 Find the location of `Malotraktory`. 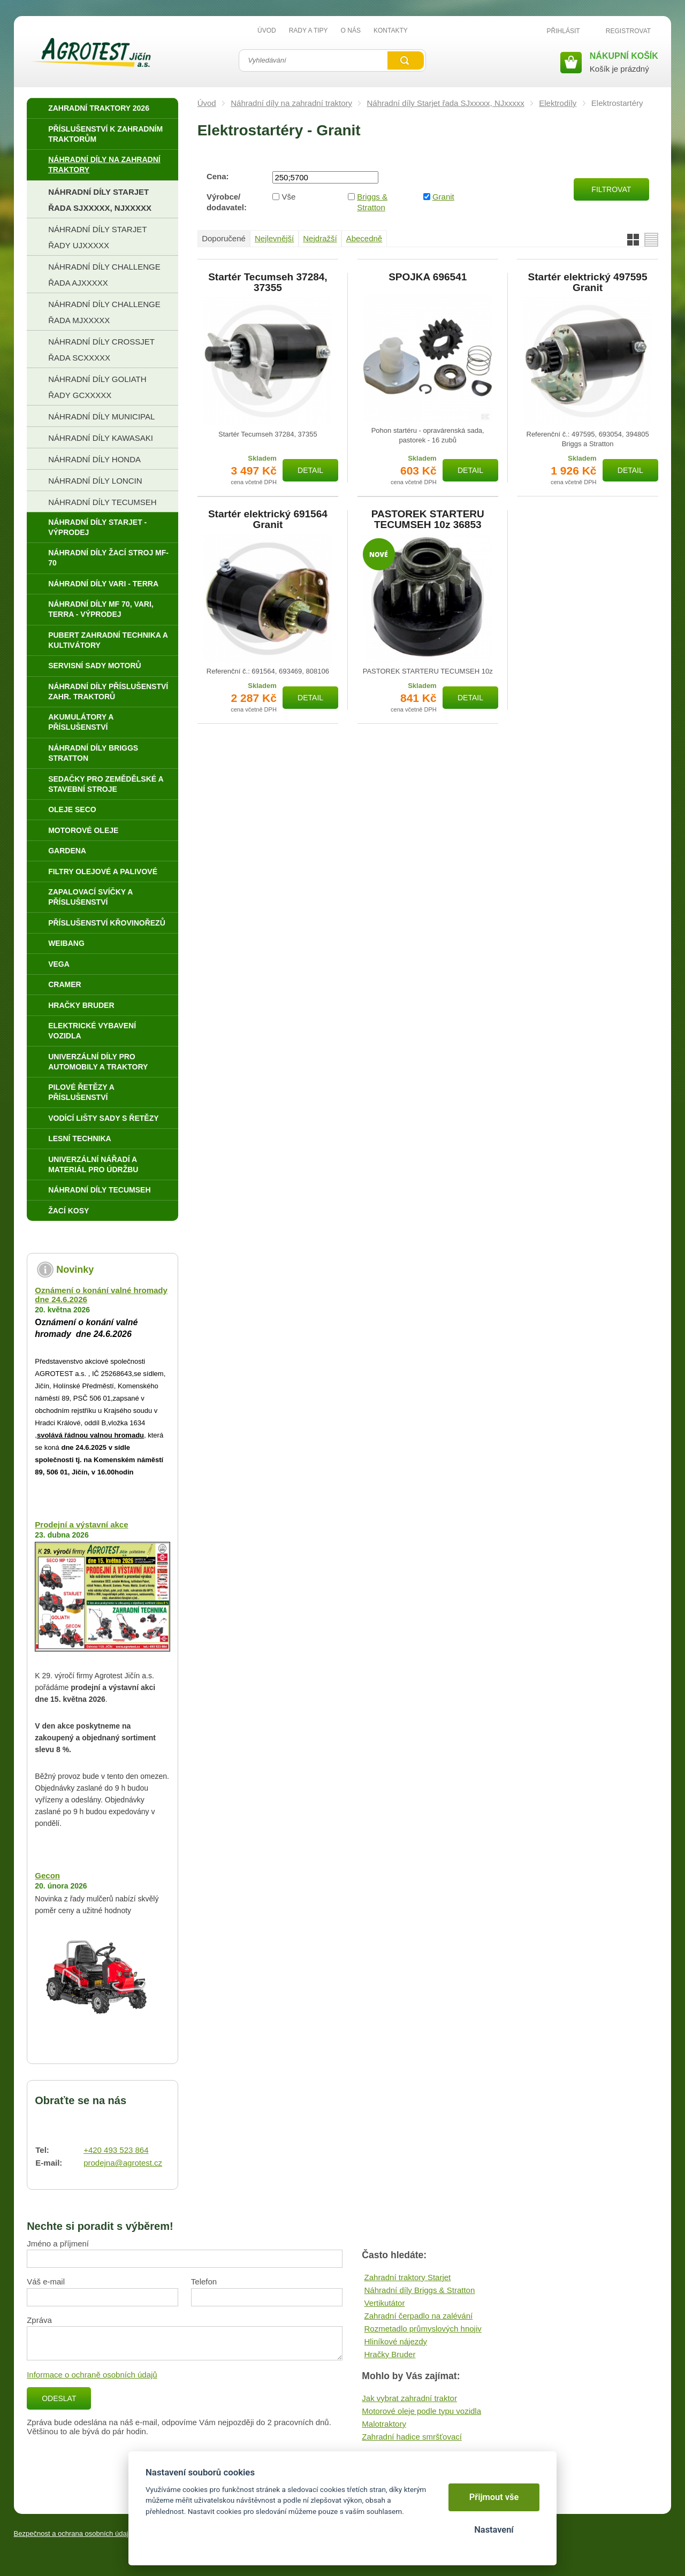

Malotraktory is located at coordinates (384, 2423).